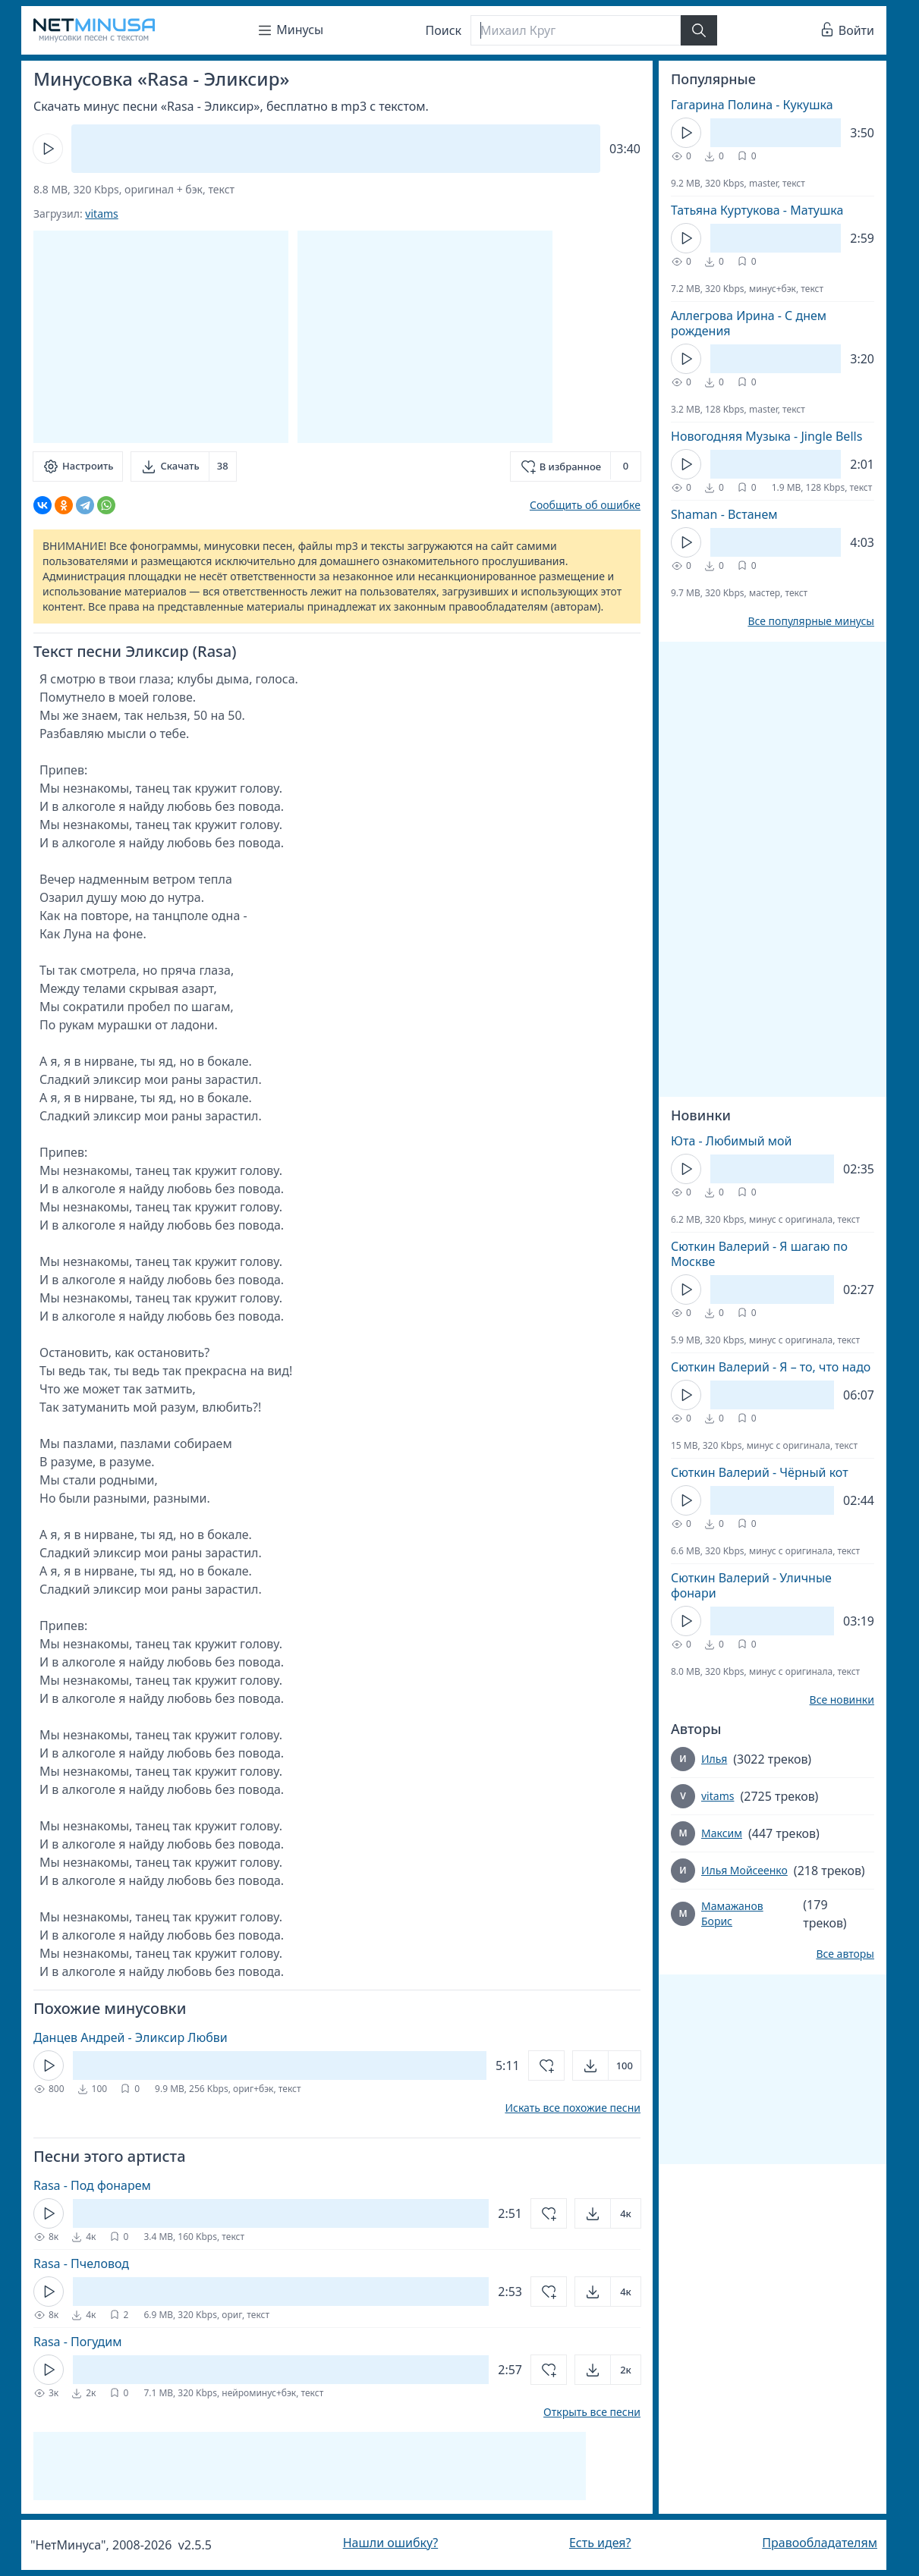  Describe the element at coordinates (47, 148) in the screenshot. I see `[Кнопка Play]` at that location.